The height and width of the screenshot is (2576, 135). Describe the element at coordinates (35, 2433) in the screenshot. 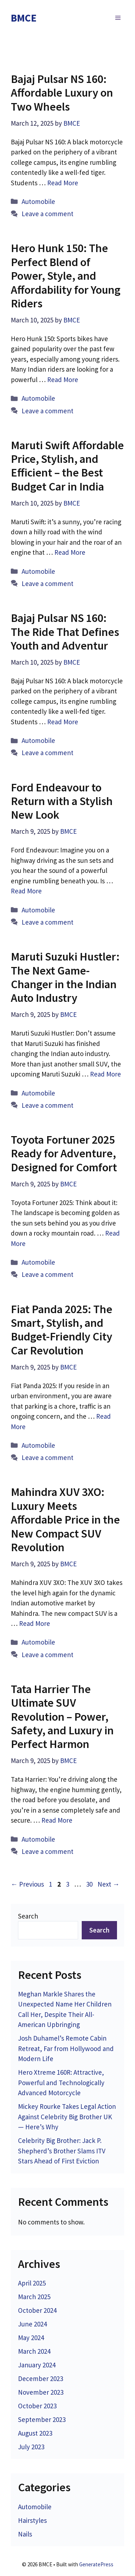

I see `August 2023` at that location.